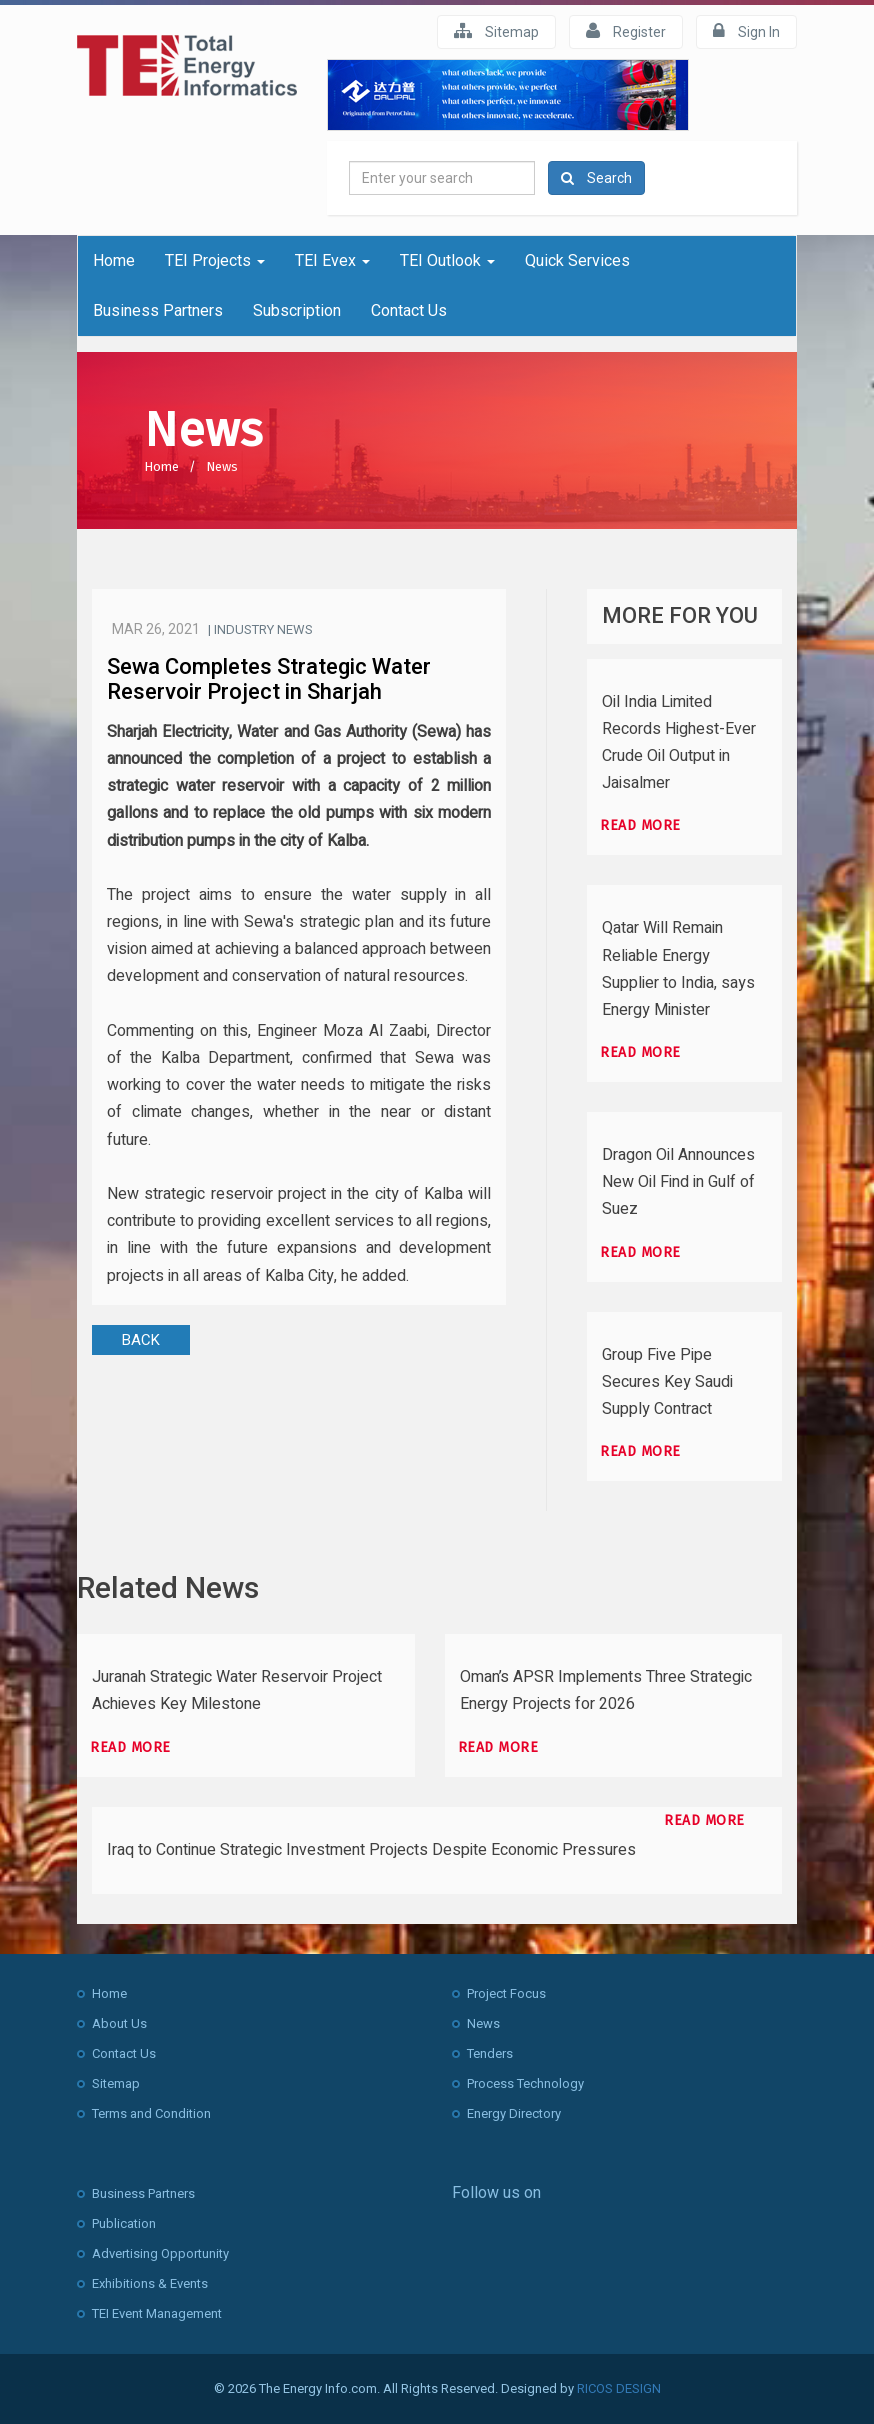  Describe the element at coordinates (158, 310) in the screenshot. I see `Business Partners` at that location.